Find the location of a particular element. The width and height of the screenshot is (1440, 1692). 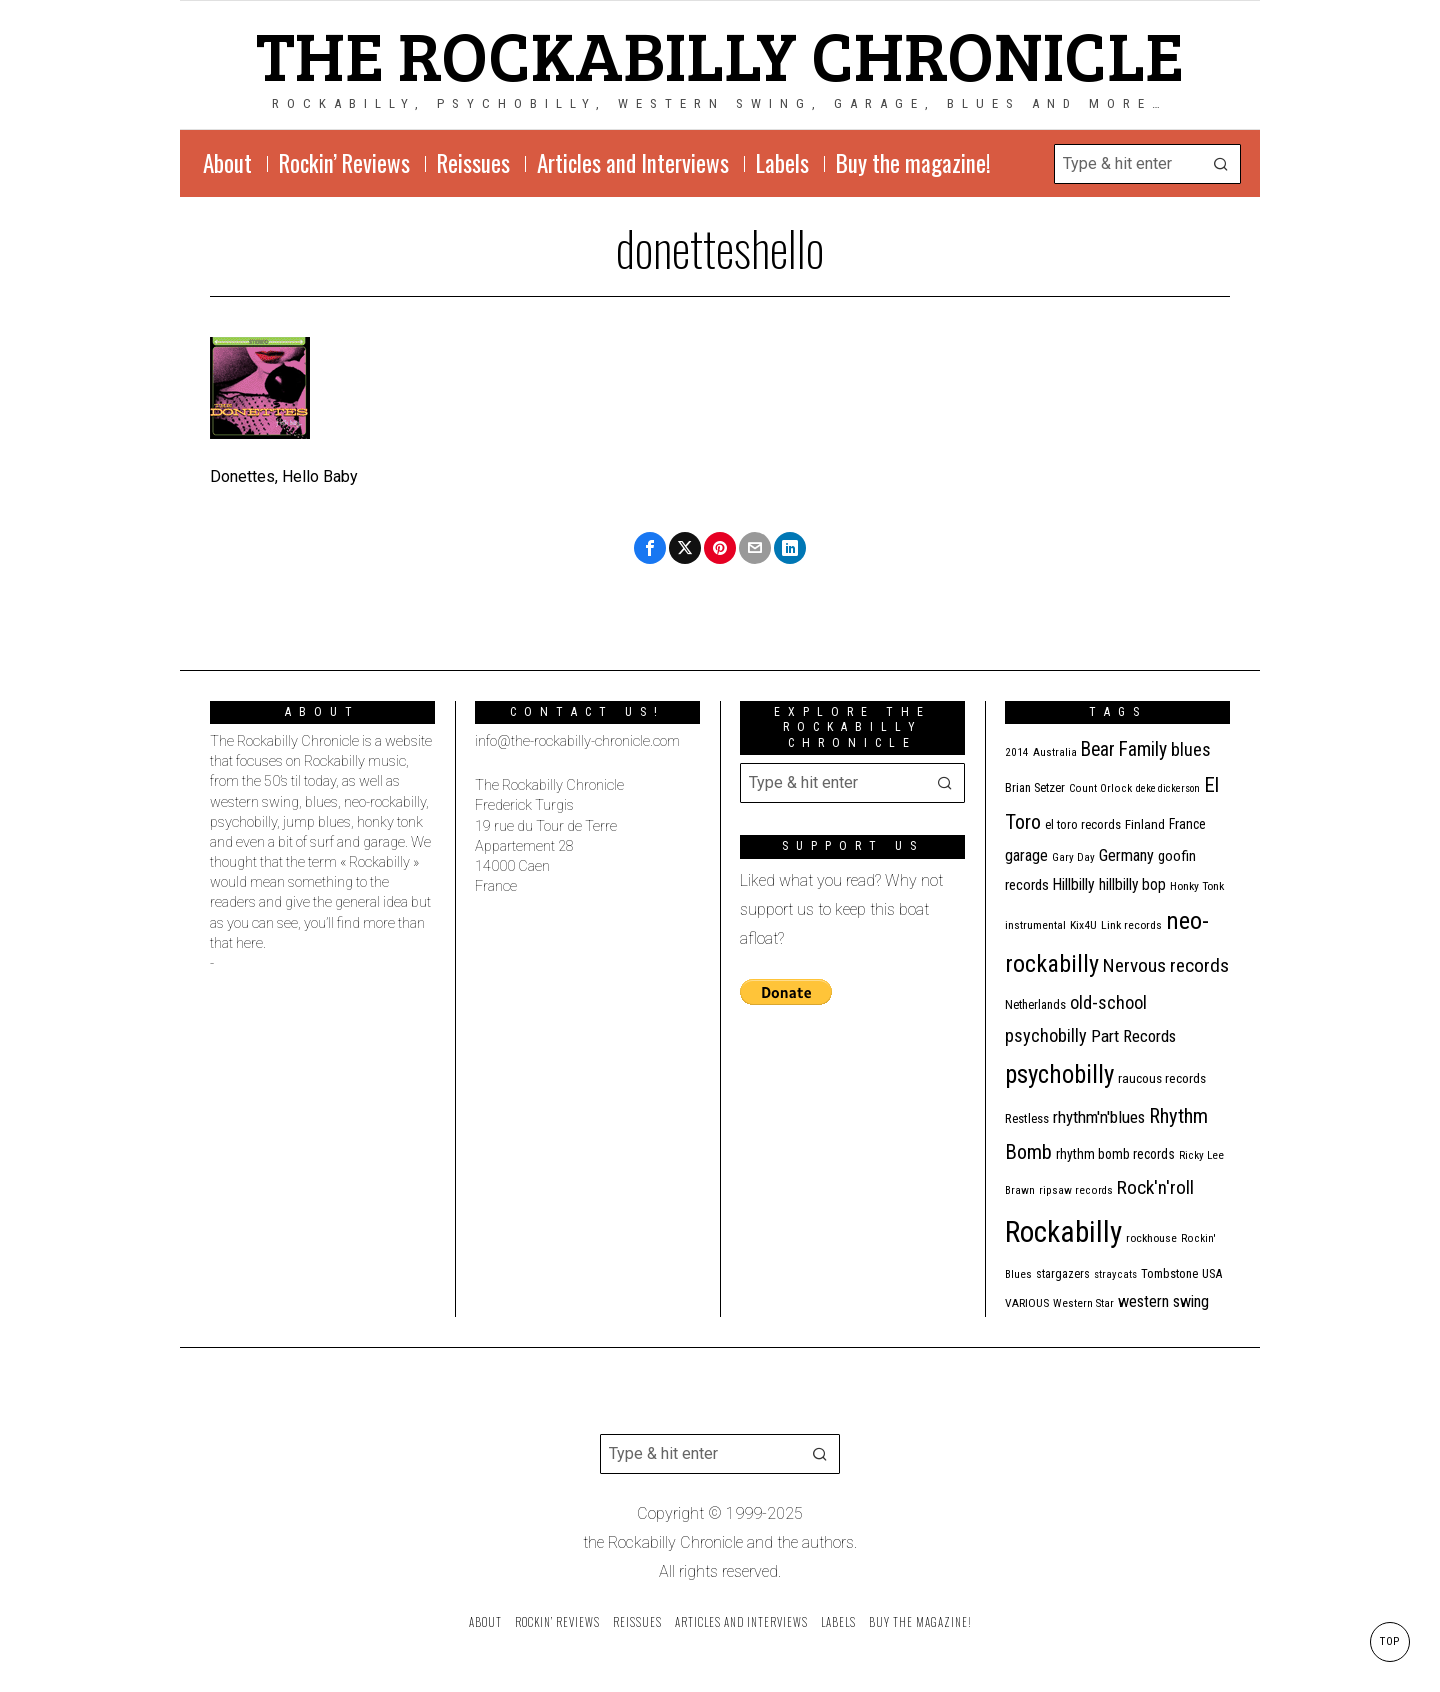

USA [USA (13 items)] is located at coordinates (1212, 1273).